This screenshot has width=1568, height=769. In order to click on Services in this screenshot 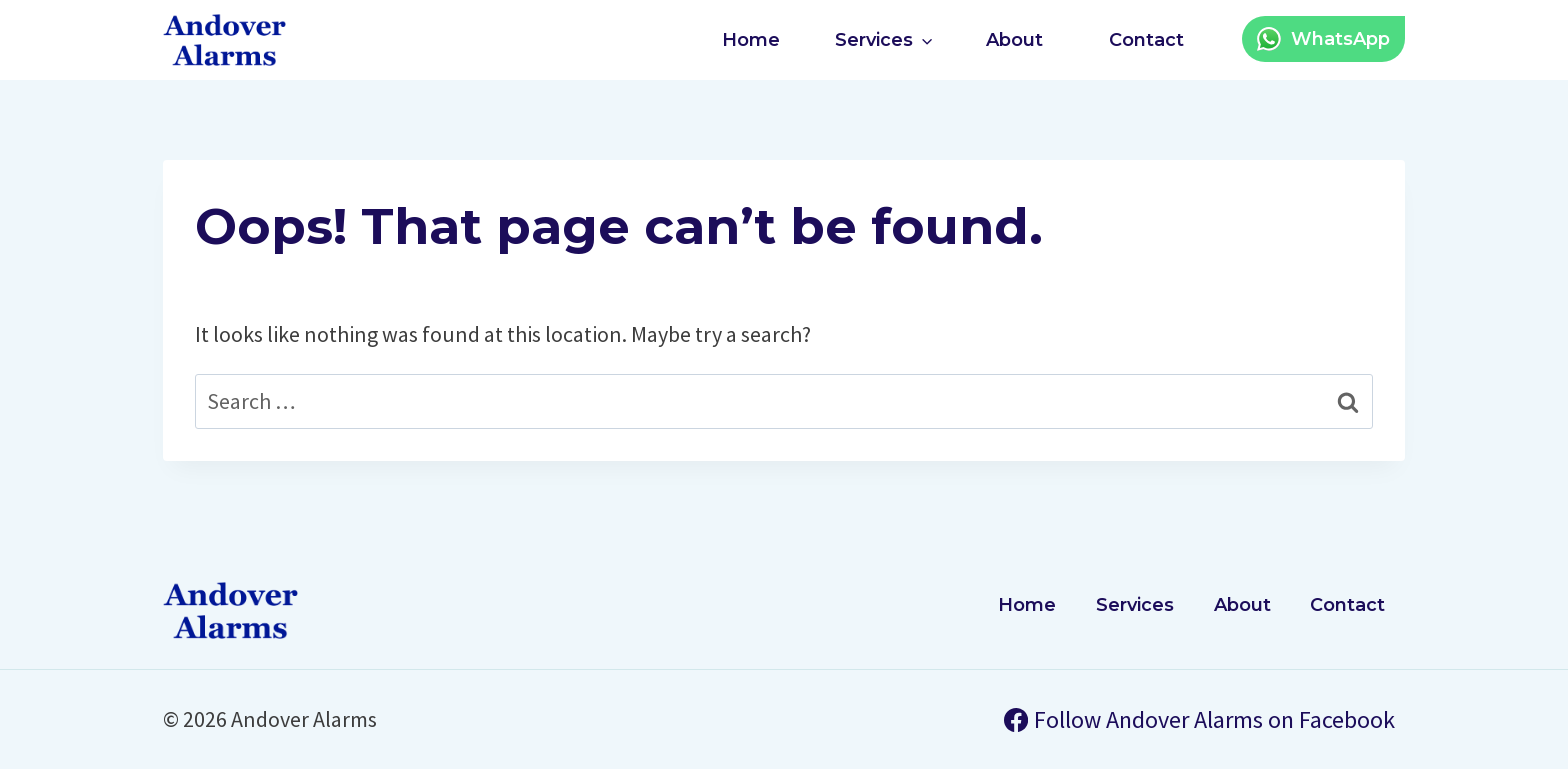, I will do `click(1135, 605)`.